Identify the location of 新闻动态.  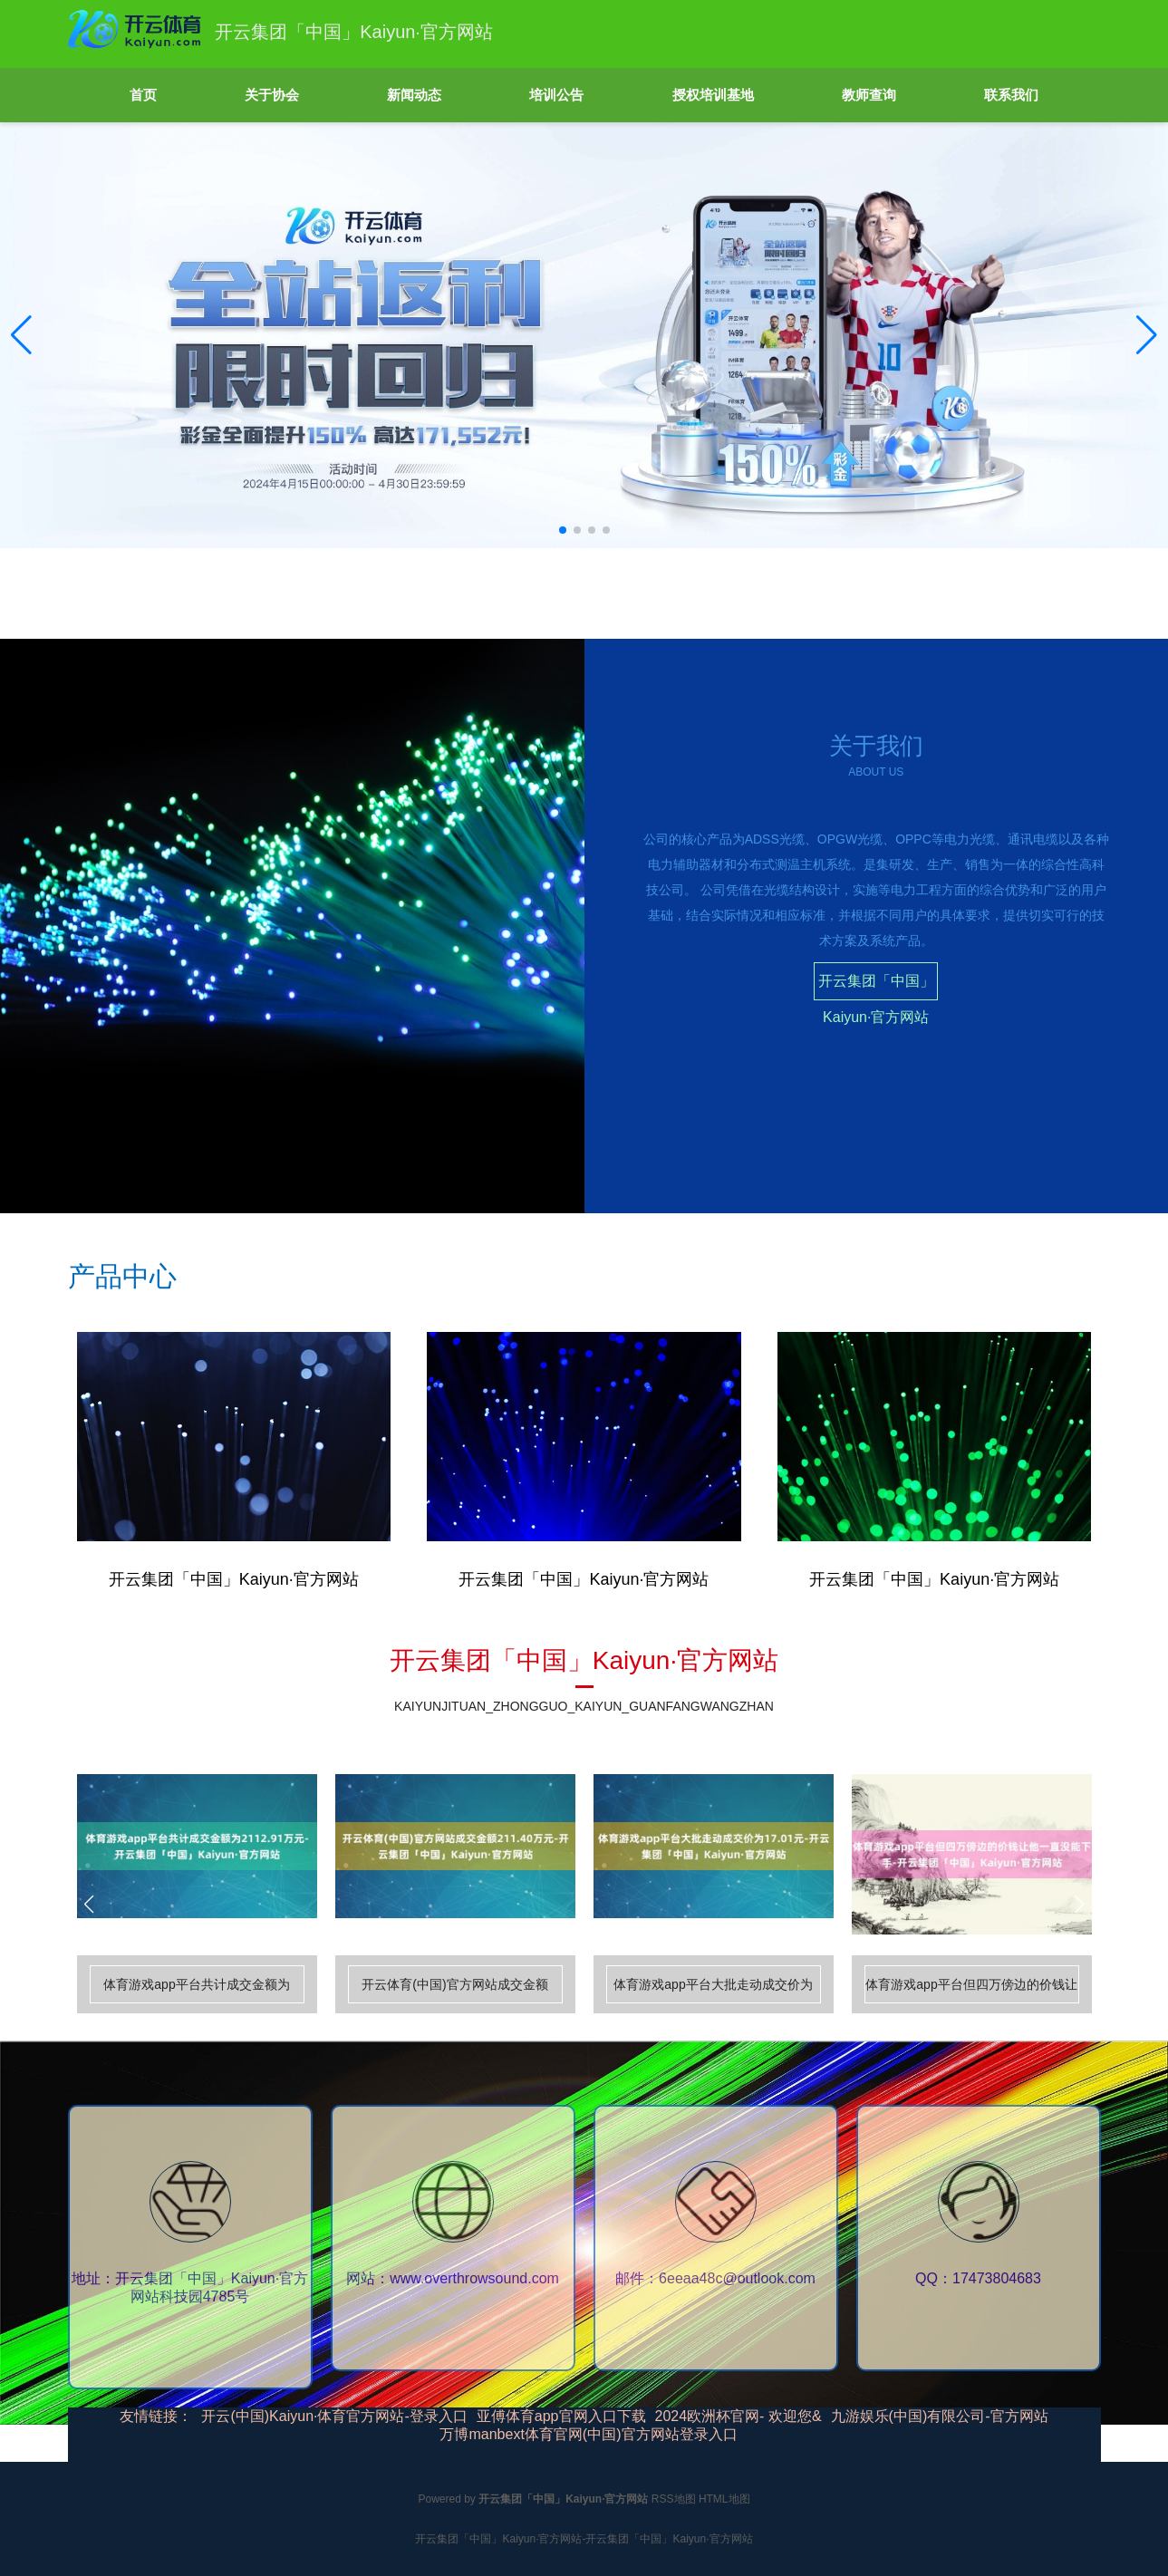
(414, 94).